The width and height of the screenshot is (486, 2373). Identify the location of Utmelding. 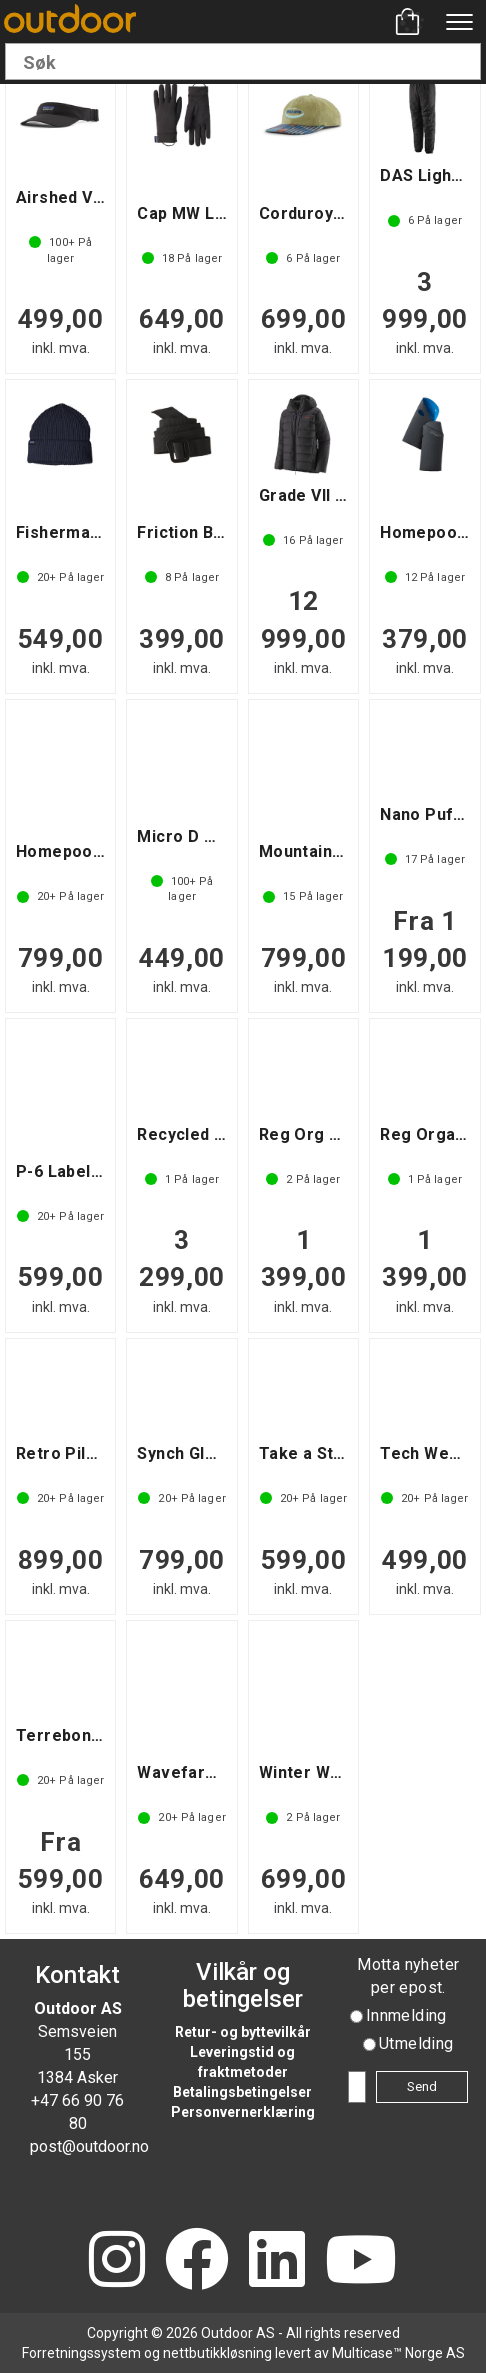
(416, 2043).